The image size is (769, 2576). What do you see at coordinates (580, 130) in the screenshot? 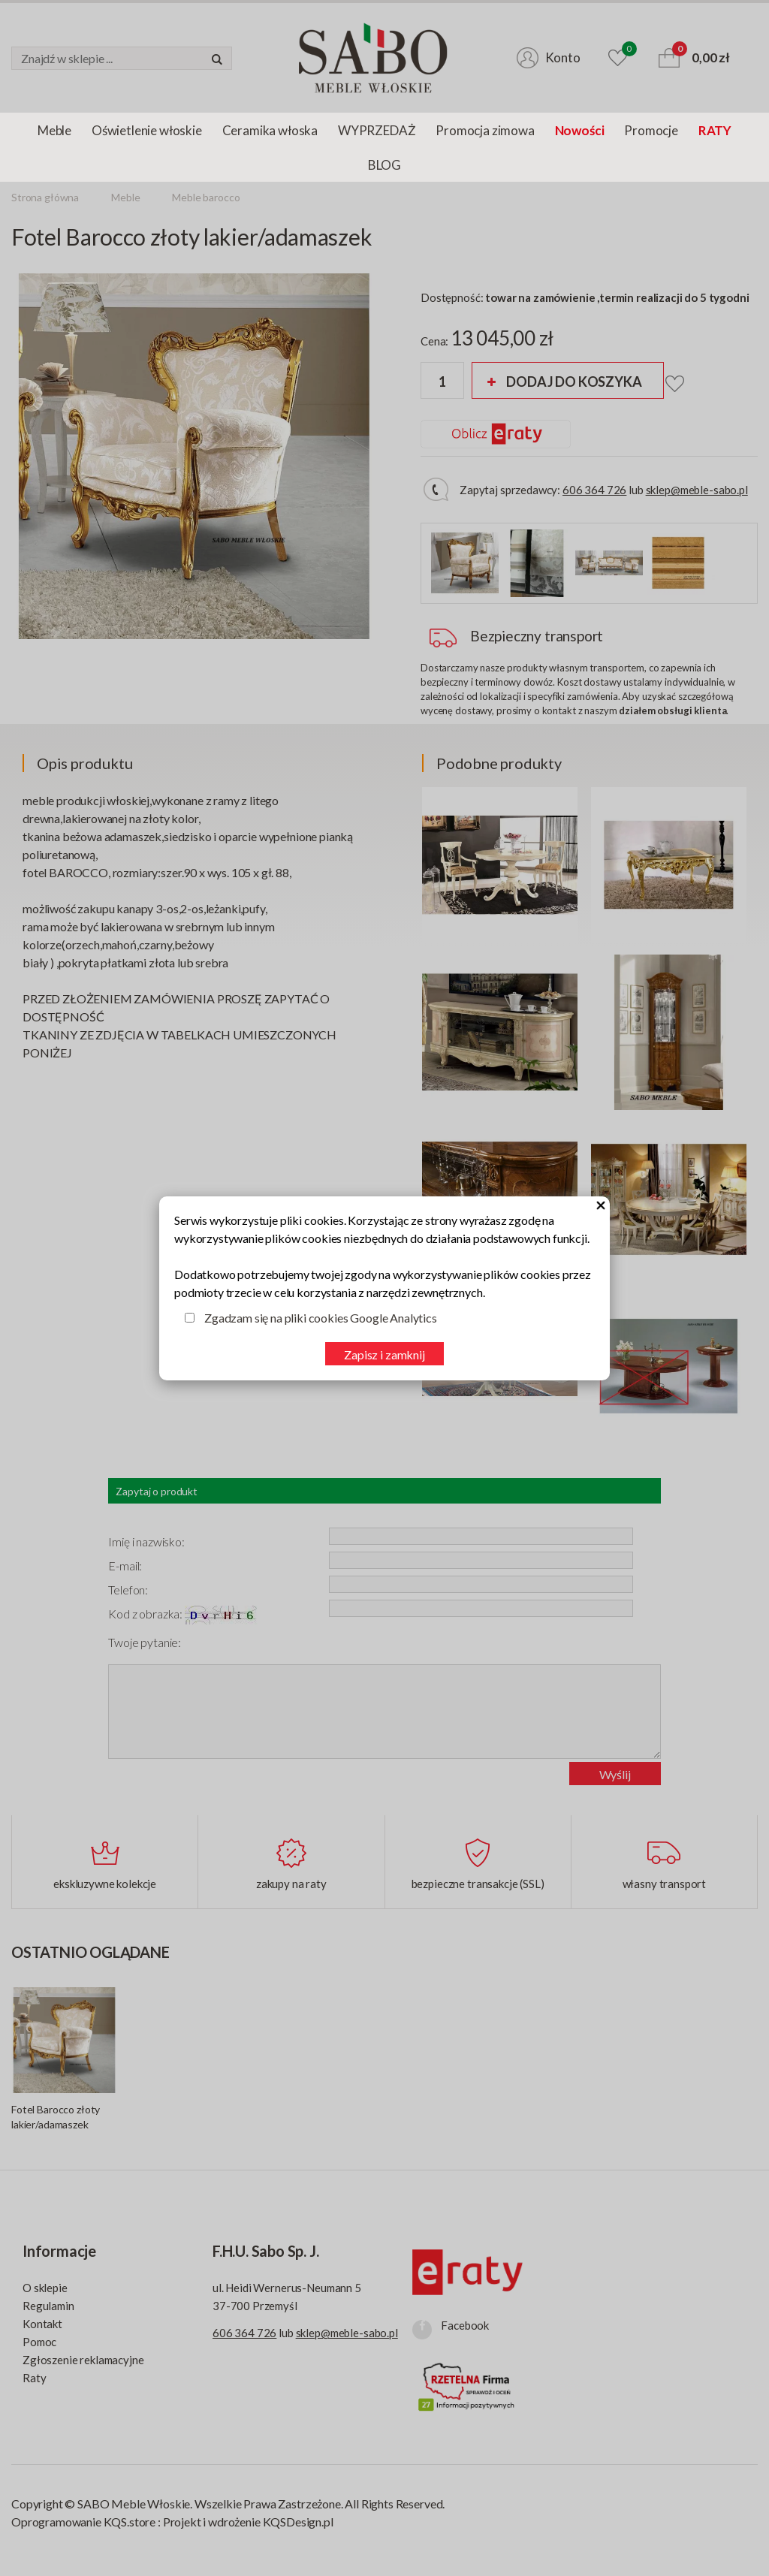
I see `Nowości` at bounding box center [580, 130].